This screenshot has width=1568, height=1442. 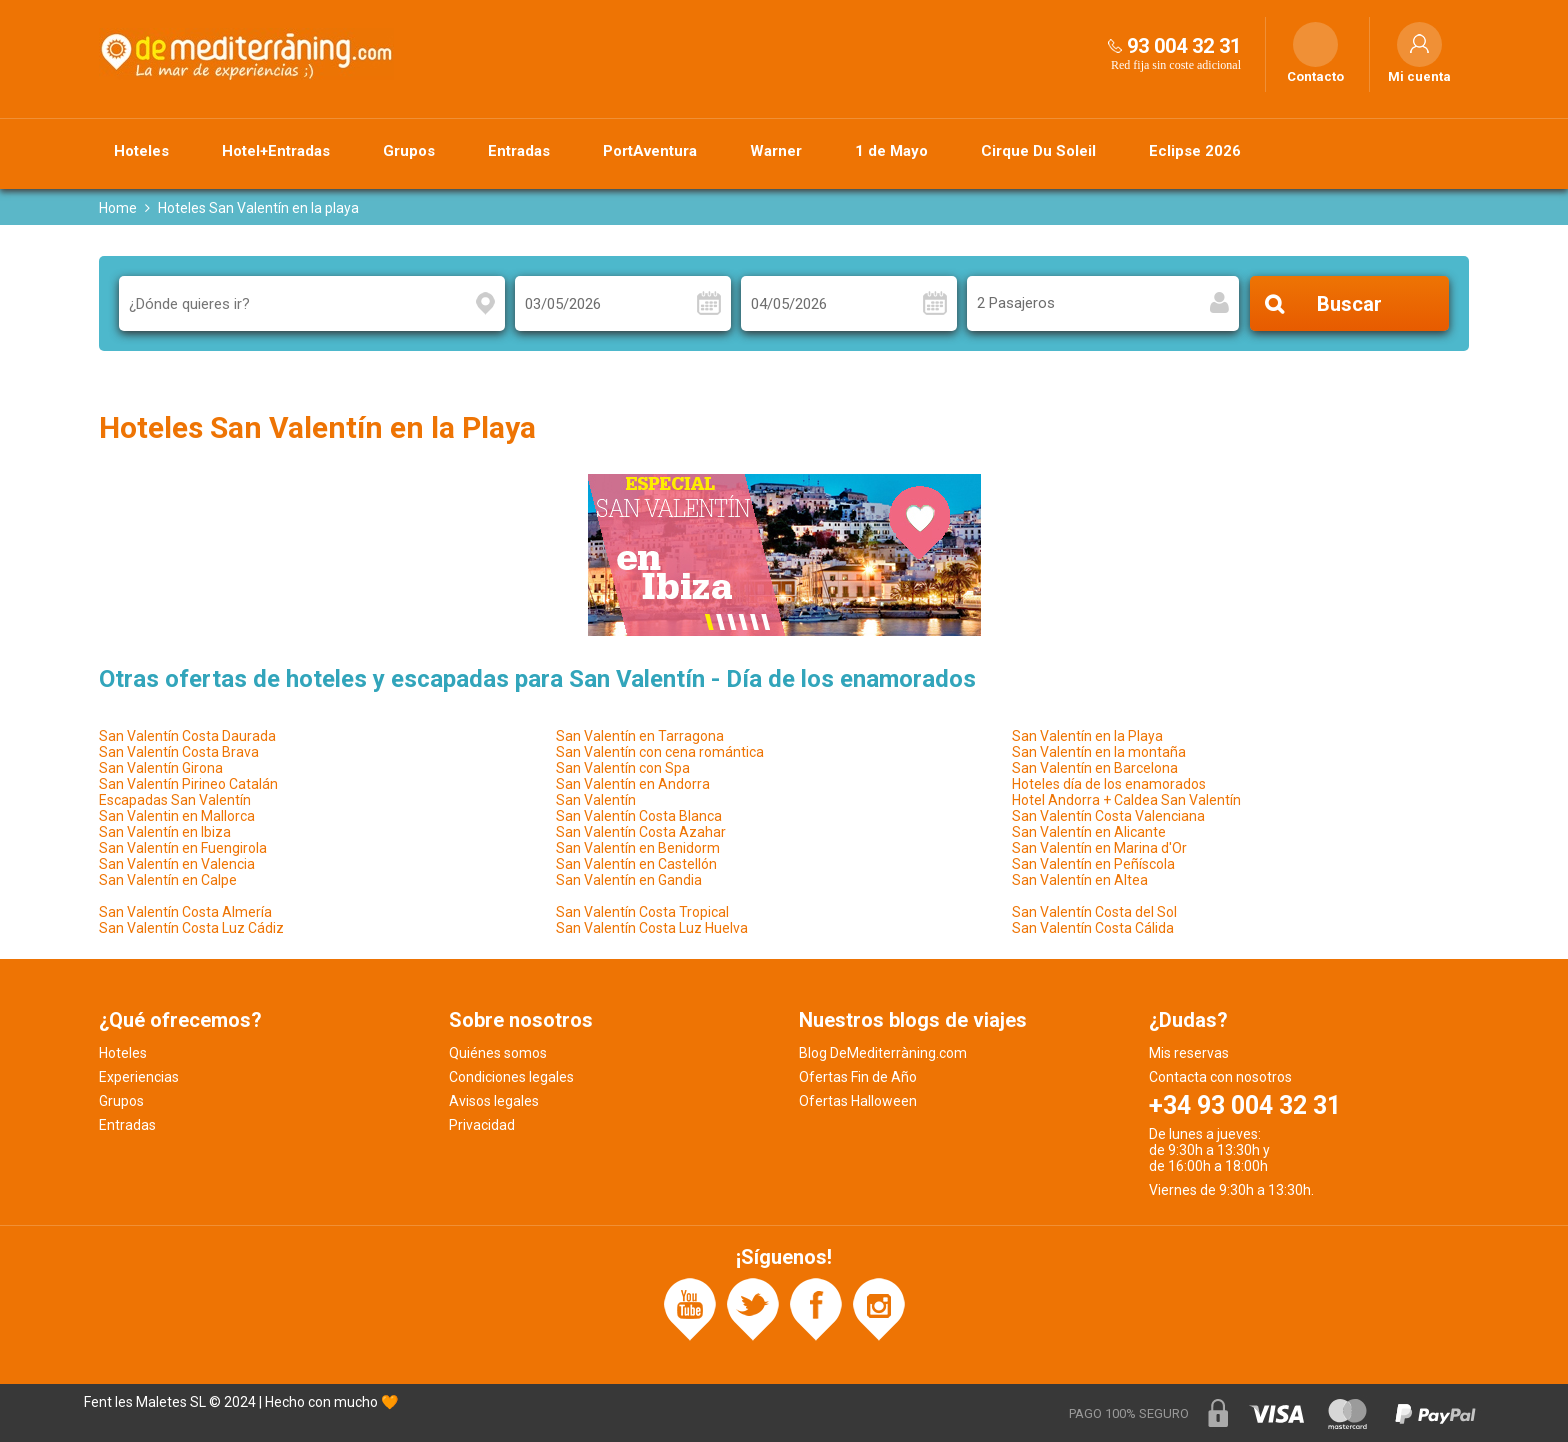 I want to click on San Valentín en la montaña, so click(x=1099, y=752).